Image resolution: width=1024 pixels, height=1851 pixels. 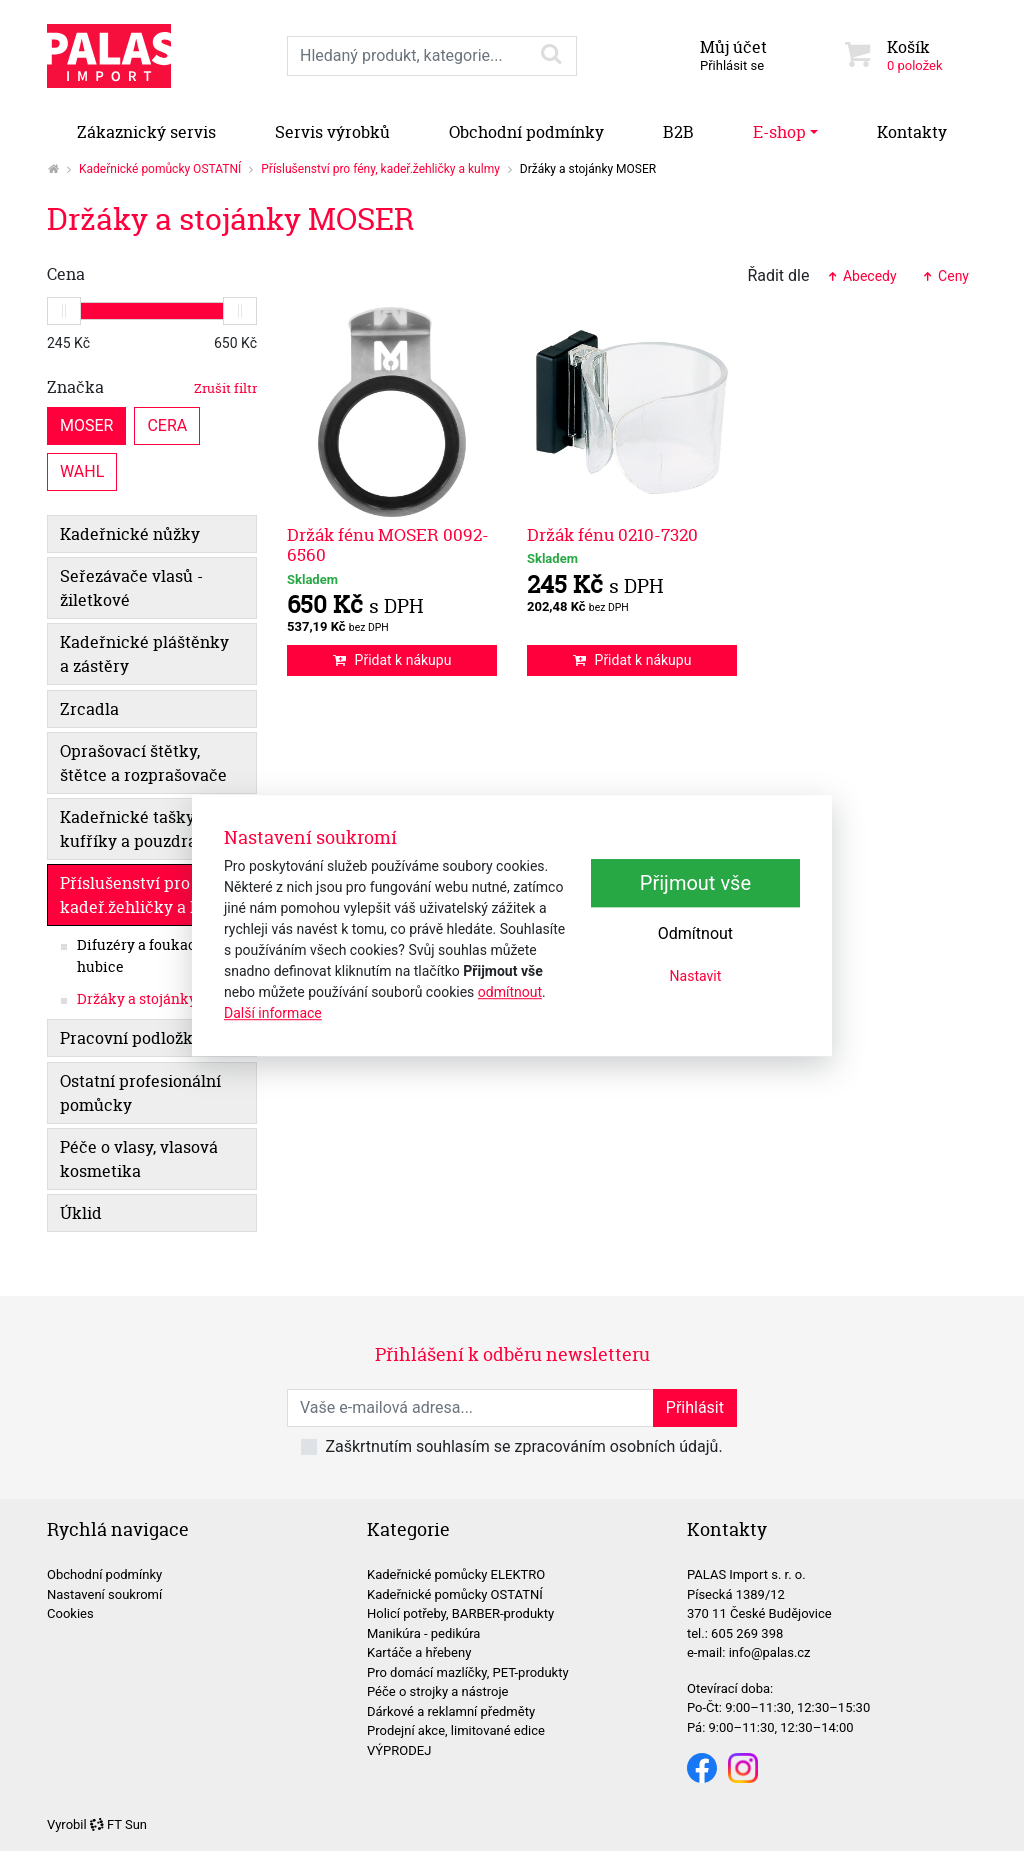 I want to click on Zákaznický servis, so click(x=146, y=132).